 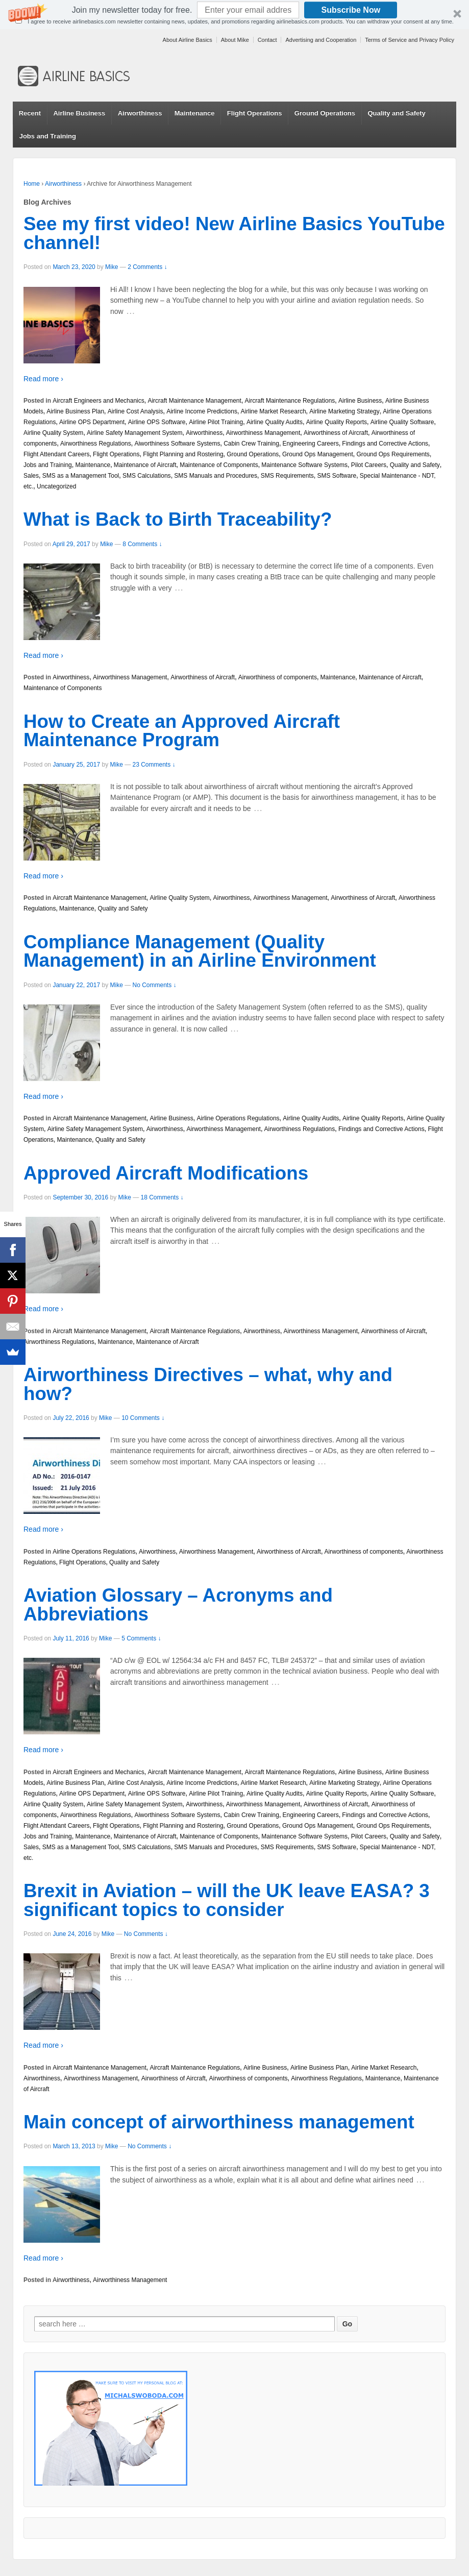 What do you see at coordinates (187, 40) in the screenshot?
I see `About Airline Basics` at bounding box center [187, 40].